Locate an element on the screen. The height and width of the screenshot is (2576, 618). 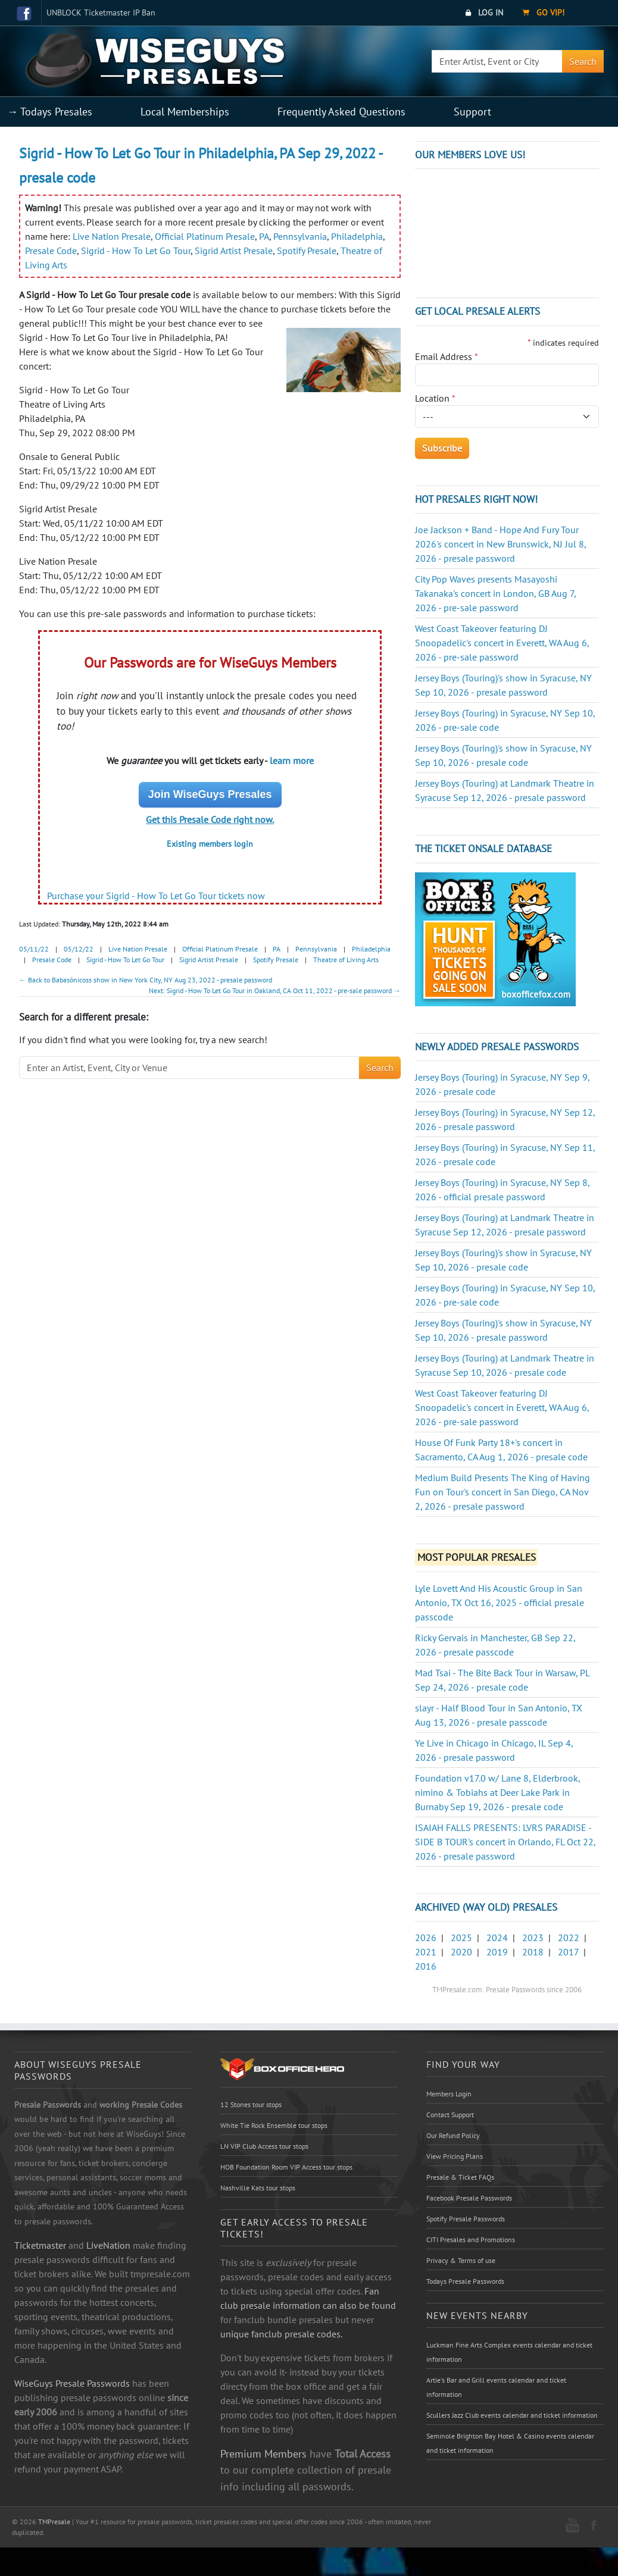
City Pop Waves presents Masayoshi Takanaka's concert in London, GB Aug 7, 2026 - pre-sale password is located at coordinates (495, 593).